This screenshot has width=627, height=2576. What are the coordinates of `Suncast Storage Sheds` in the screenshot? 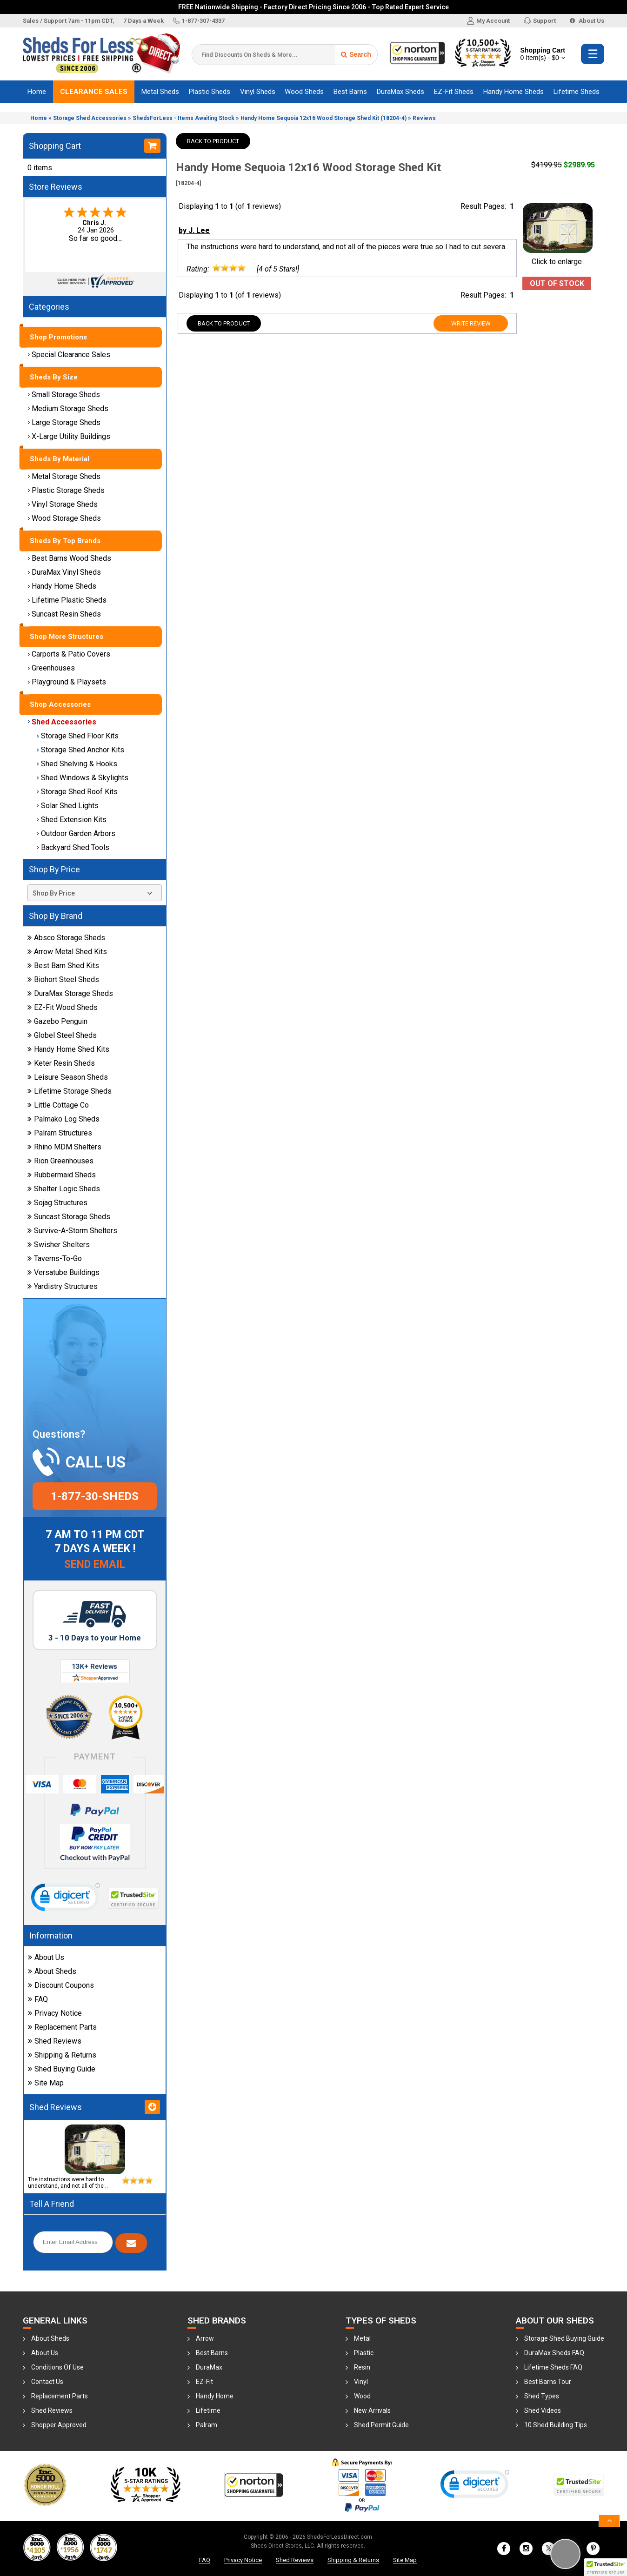 It's located at (68, 1216).